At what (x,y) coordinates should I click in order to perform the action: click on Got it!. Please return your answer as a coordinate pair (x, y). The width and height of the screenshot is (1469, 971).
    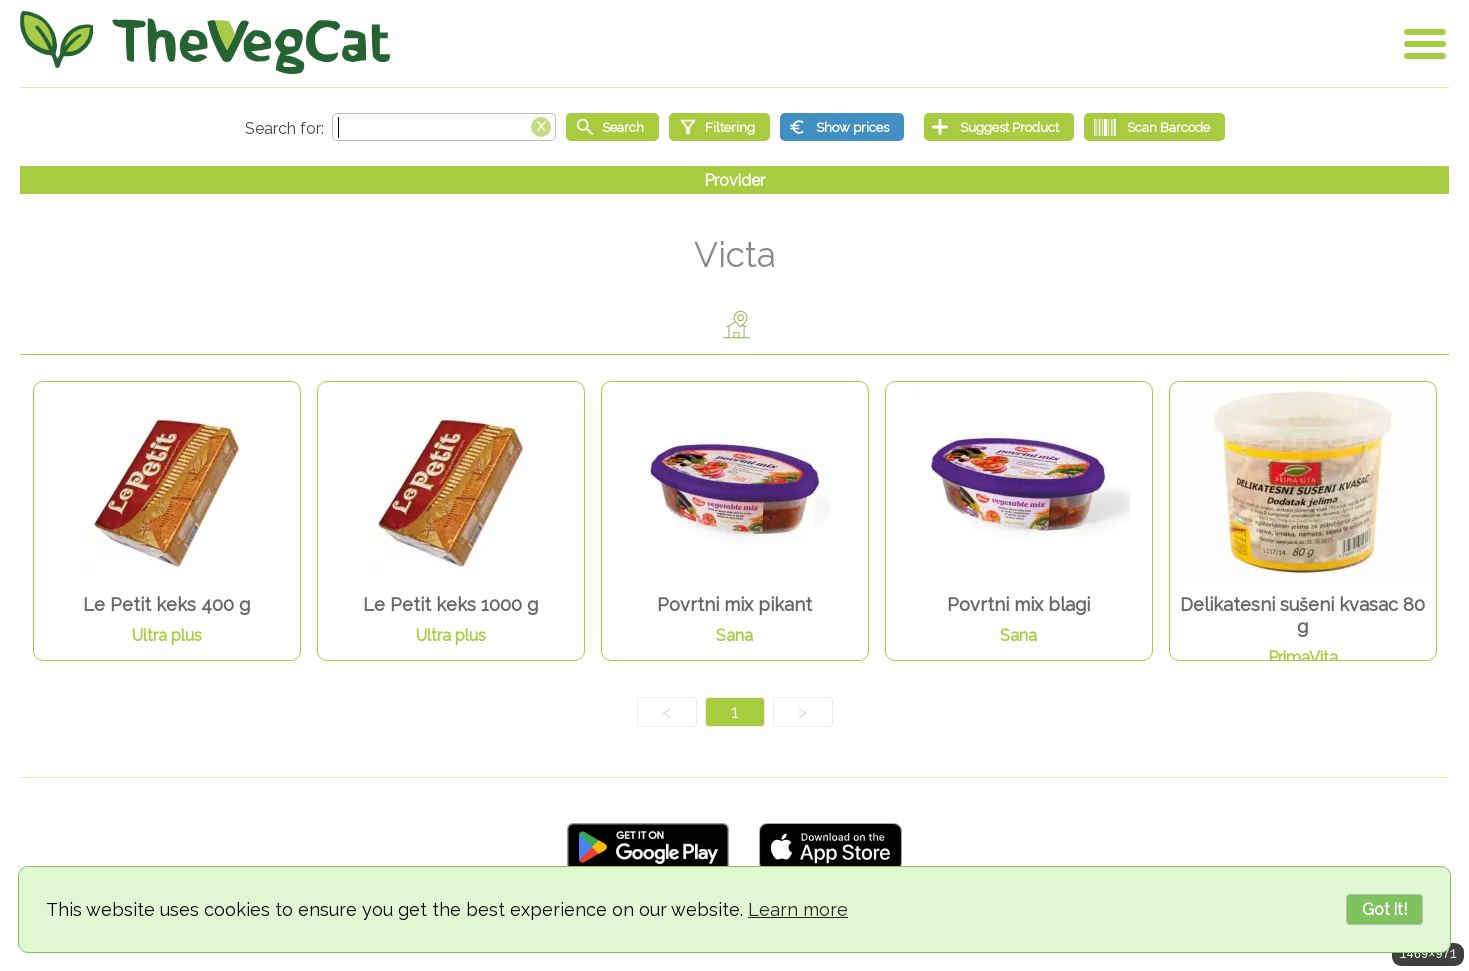
    Looking at the image, I should click on (1384, 909).